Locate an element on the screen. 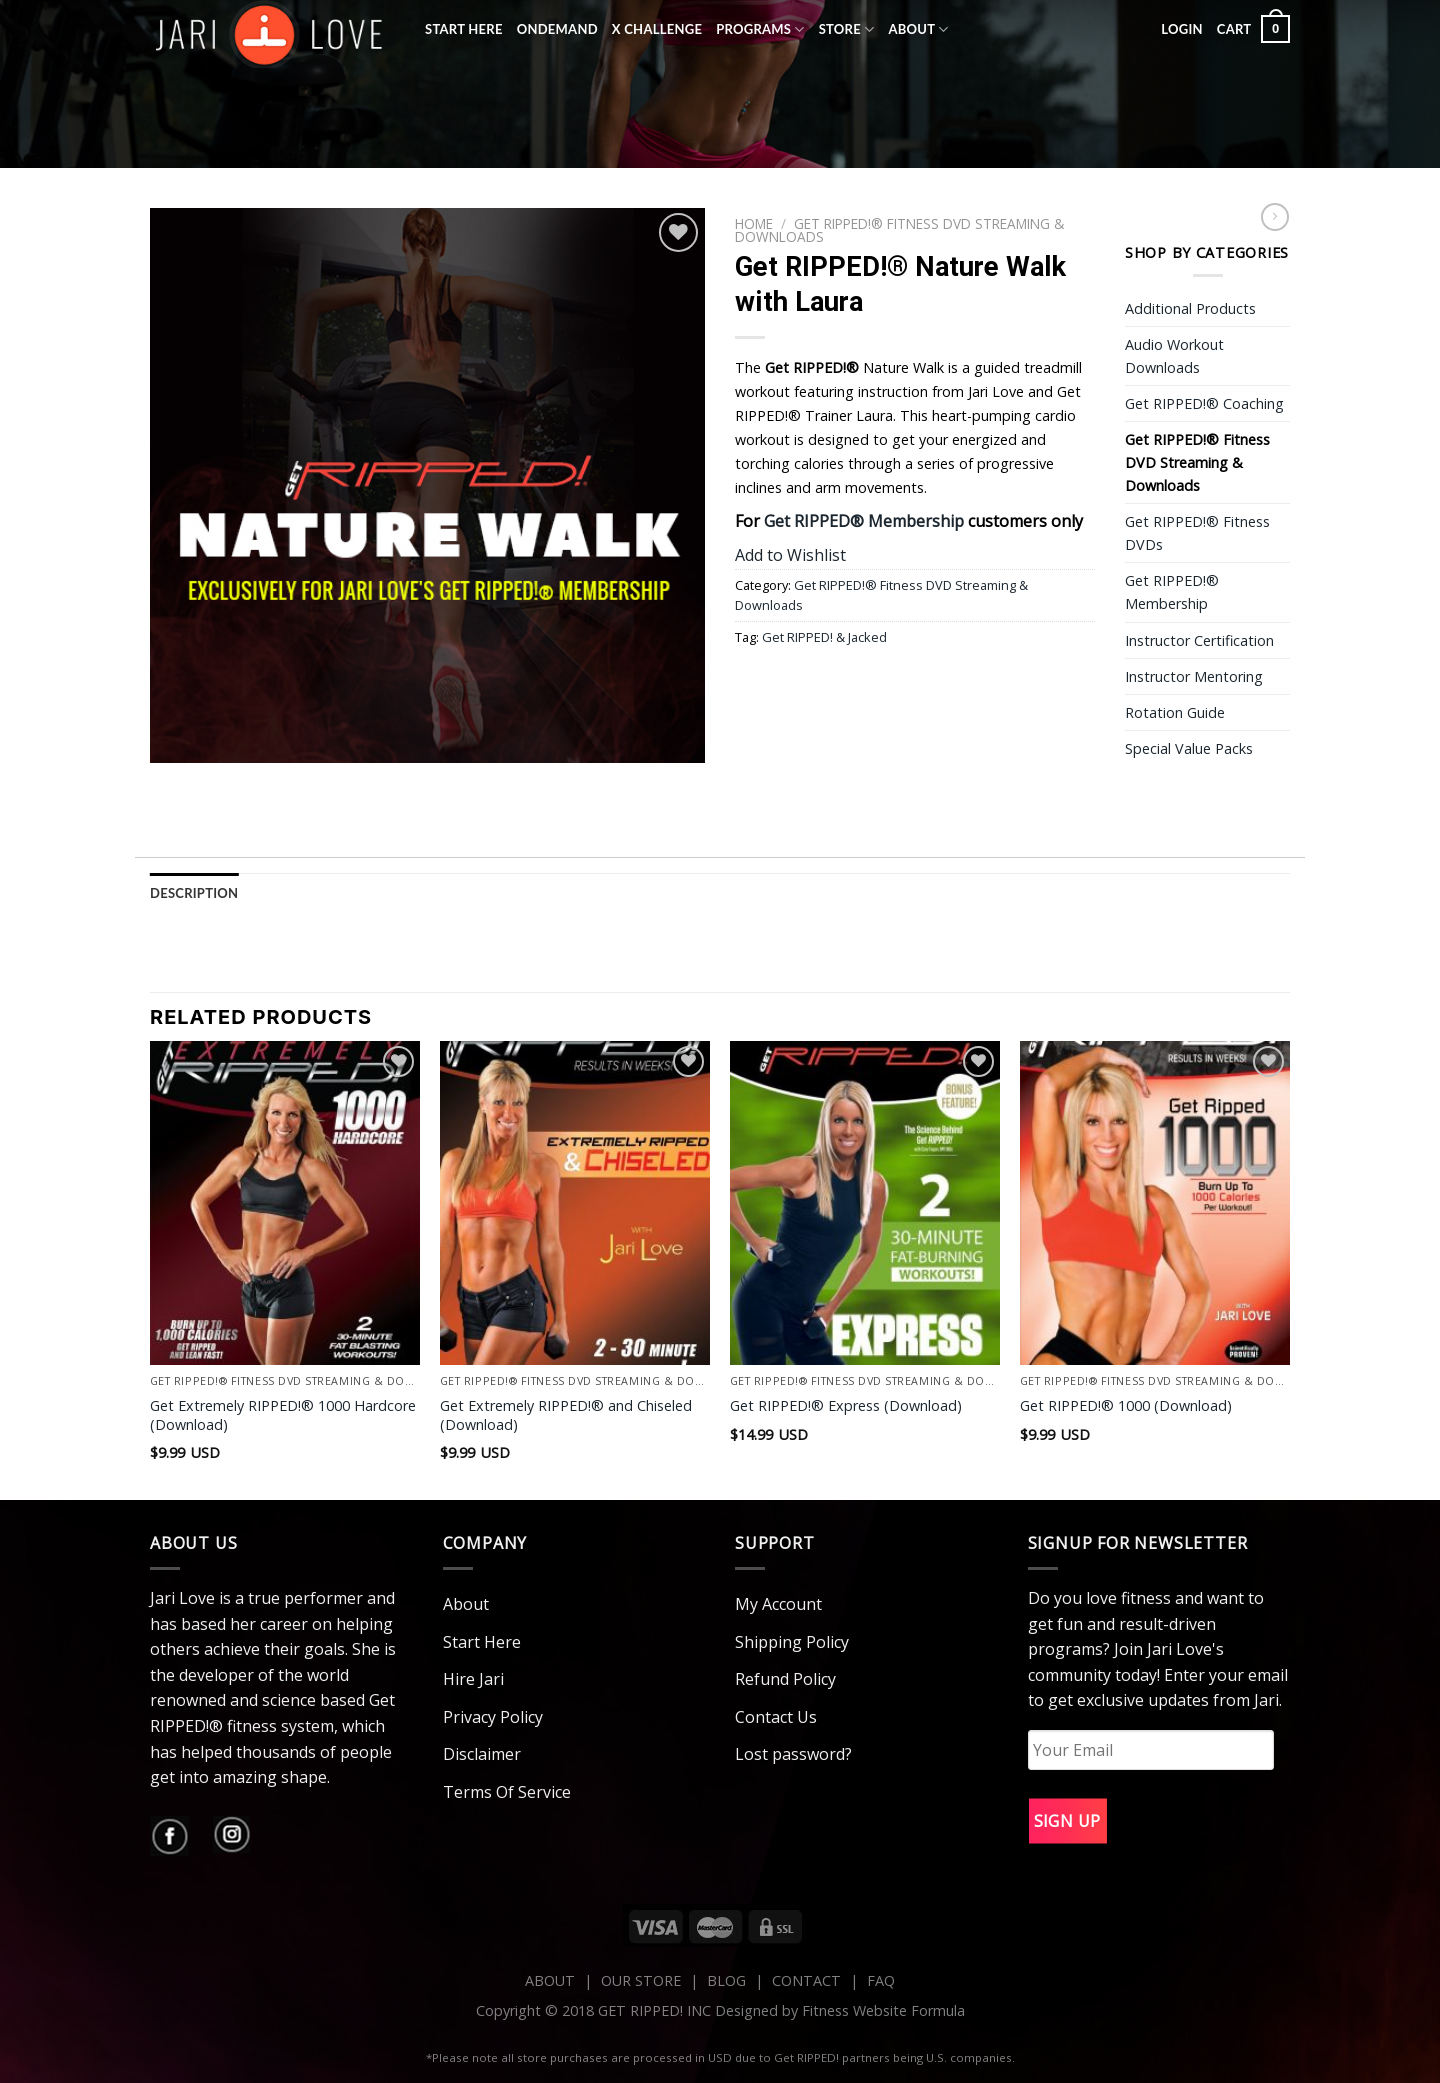 The image size is (1440, 2083). OUR STORE is located at coordinates (641, 1980).